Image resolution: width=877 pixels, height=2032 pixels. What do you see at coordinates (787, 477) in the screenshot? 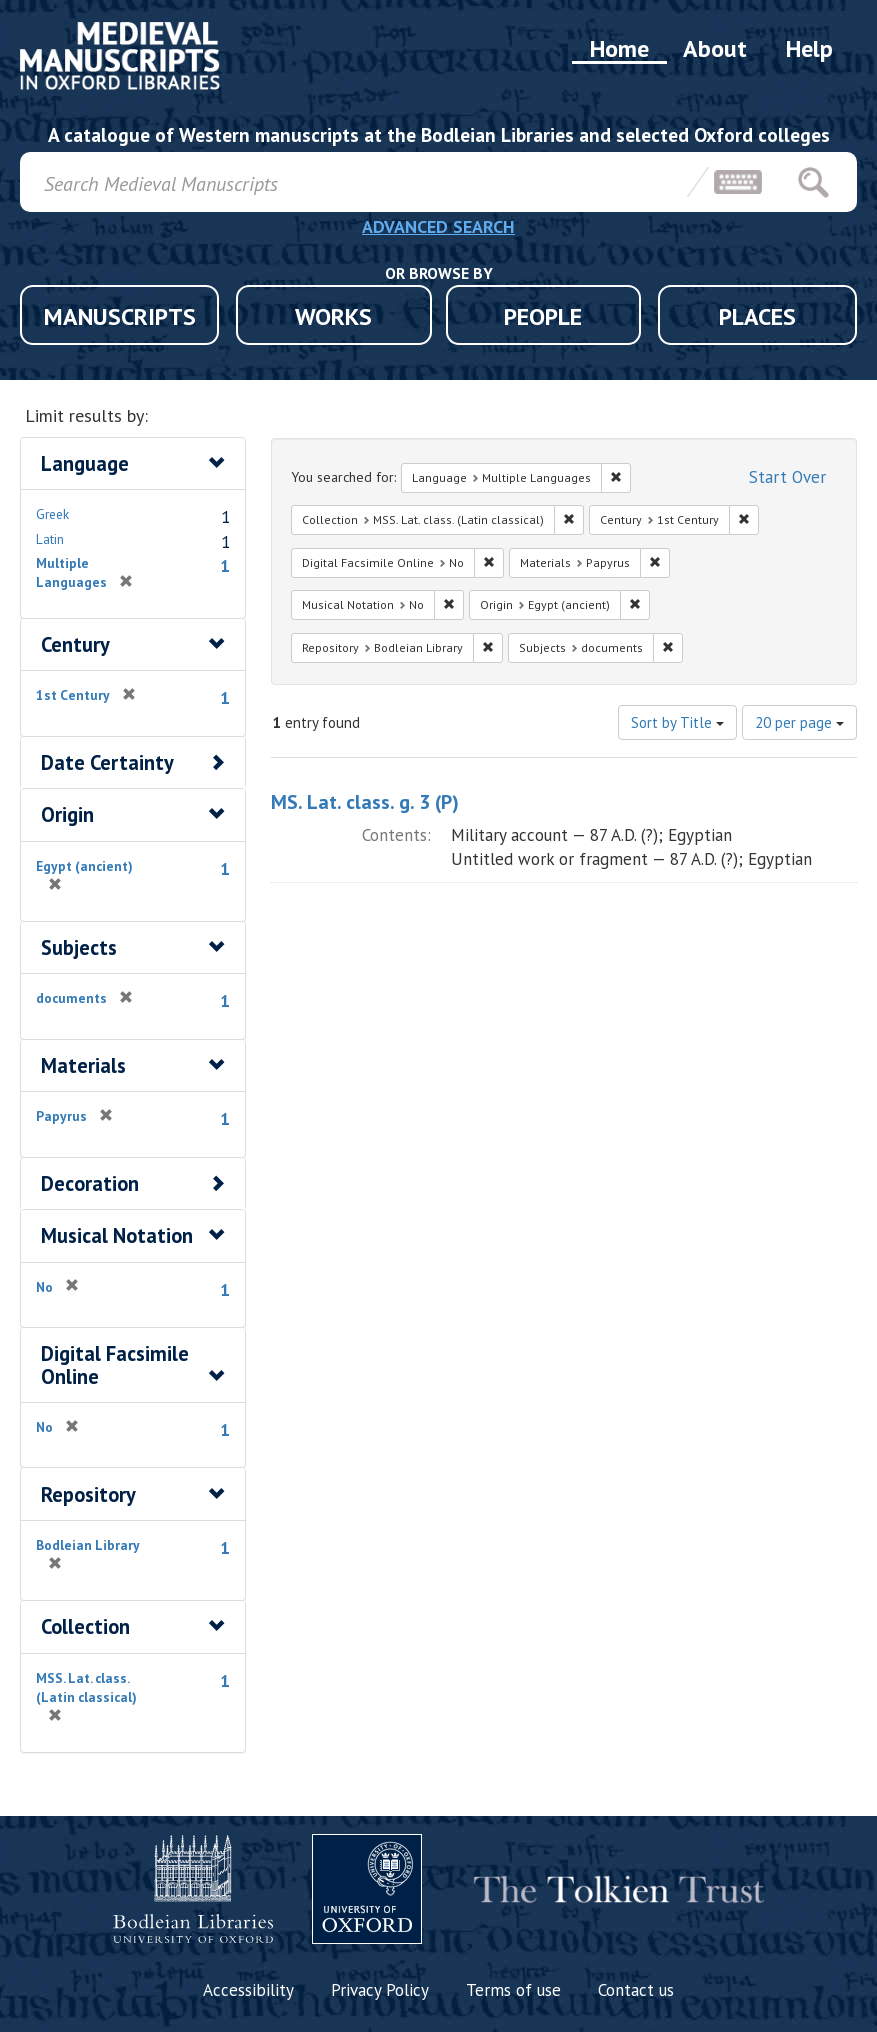
I see `Start Over` at bounding box center [787, 477].